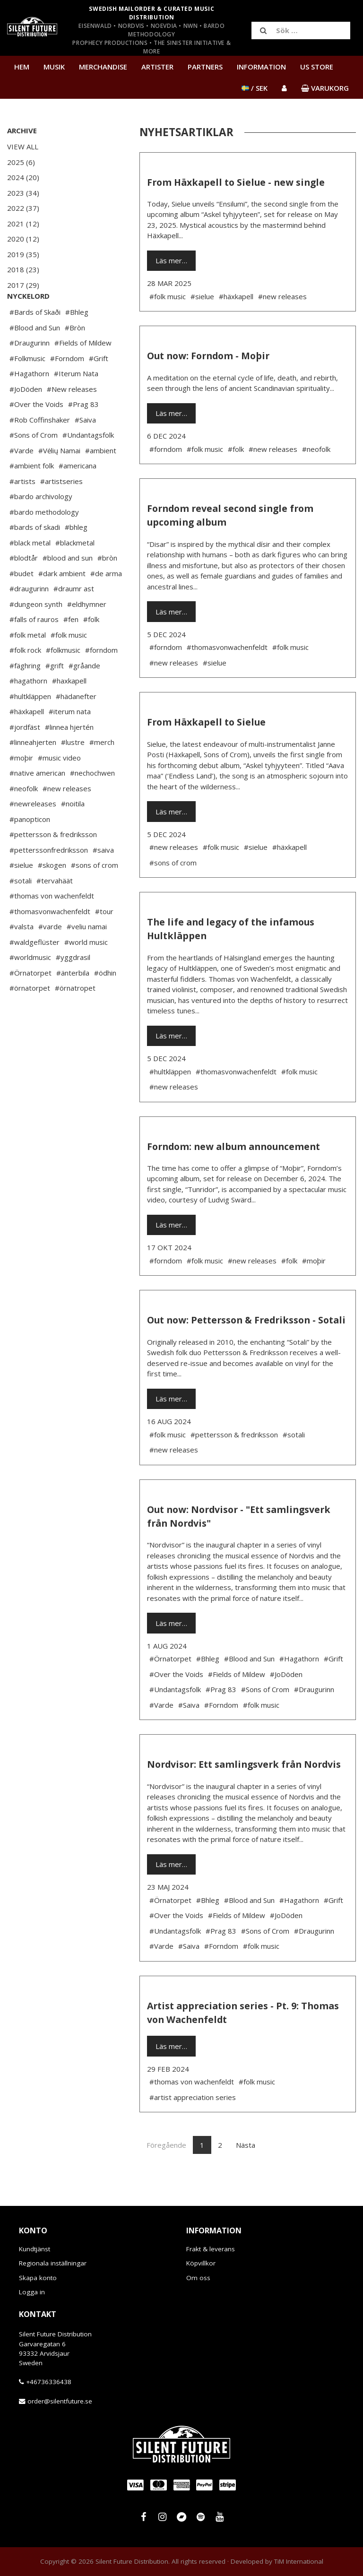 This screenshot has height=2576, width=363. What do you see at coordinates (75, 356) in the screenshot?
I see `#Bròn` at bounding box center [75, 356].